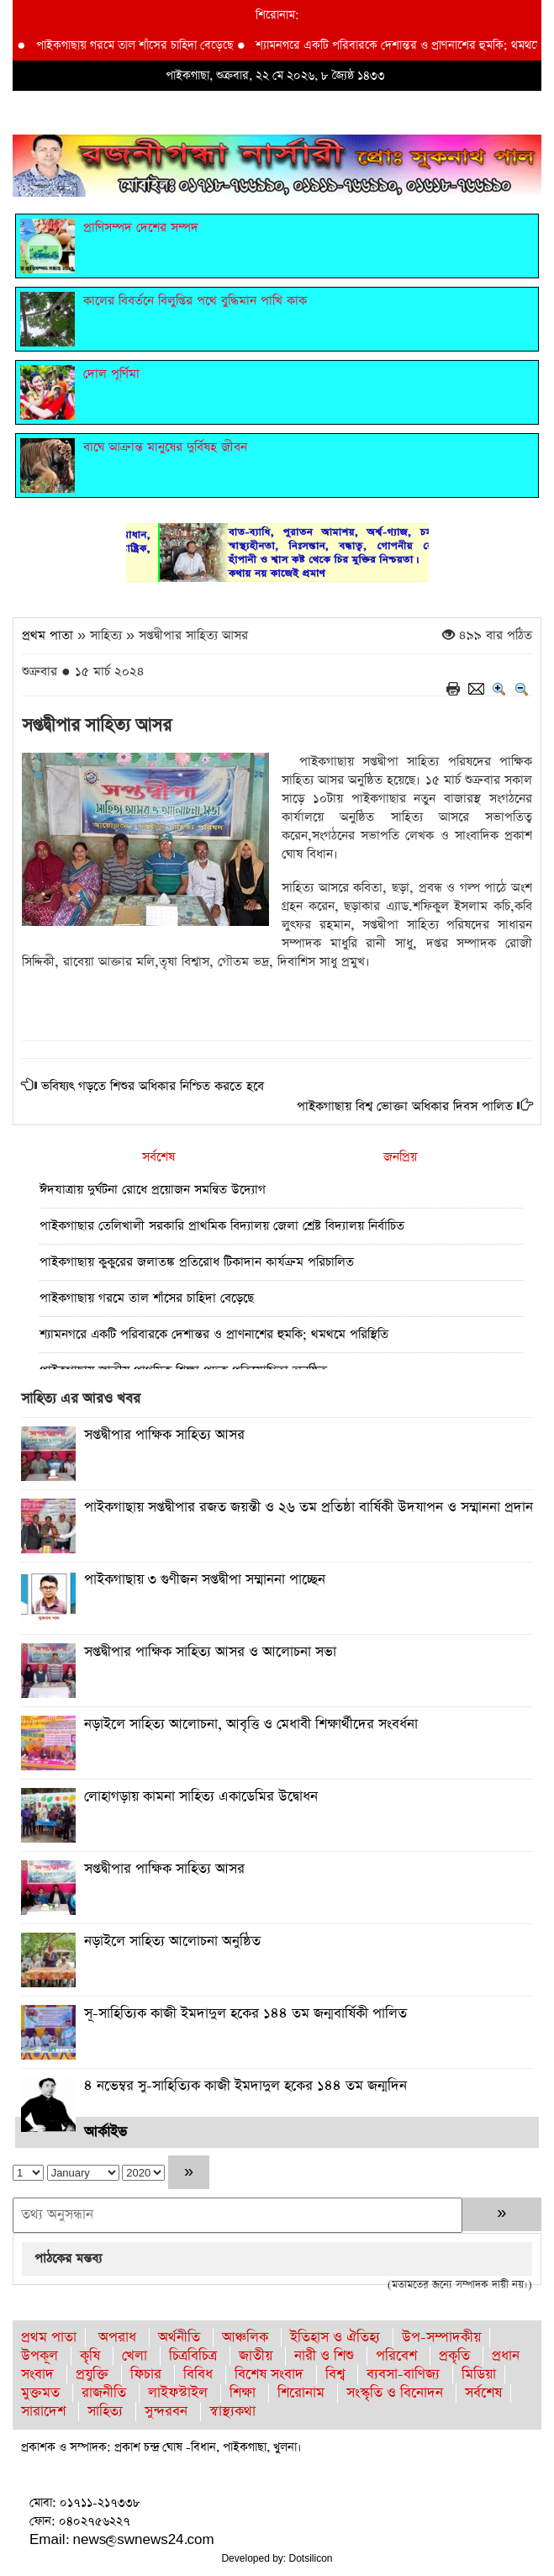 Image resolution: width=554 pixels, height=2576 pixels. Describe the element at coordinates (158, 1157) in the screenshot. I see `সর্বশেষ` at that location.